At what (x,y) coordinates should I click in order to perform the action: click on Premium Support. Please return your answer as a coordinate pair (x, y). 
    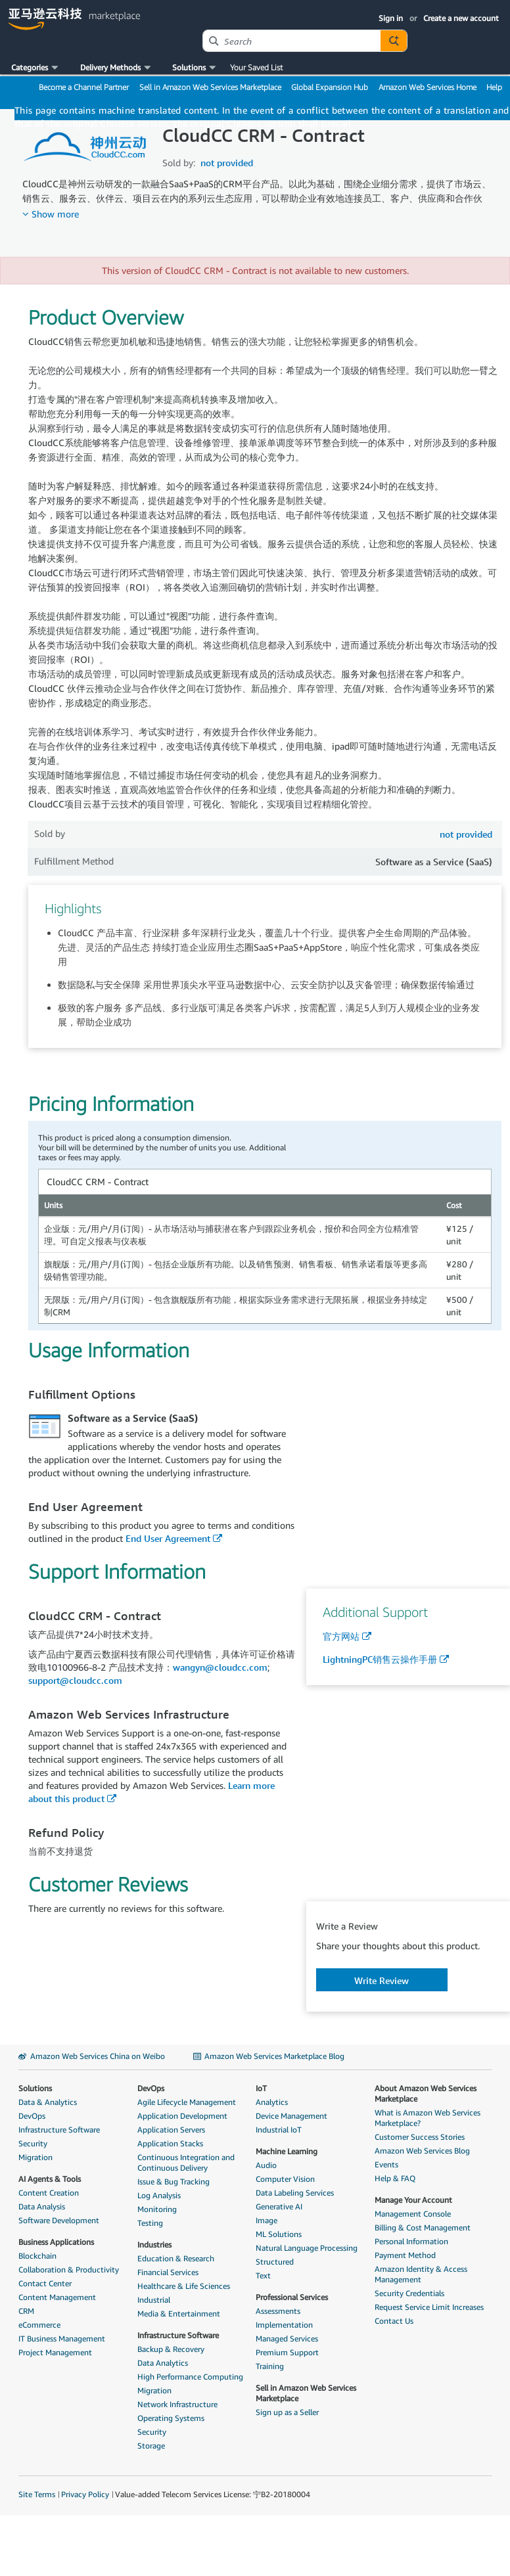
    Looking at the image, I should click on (287, 2352).